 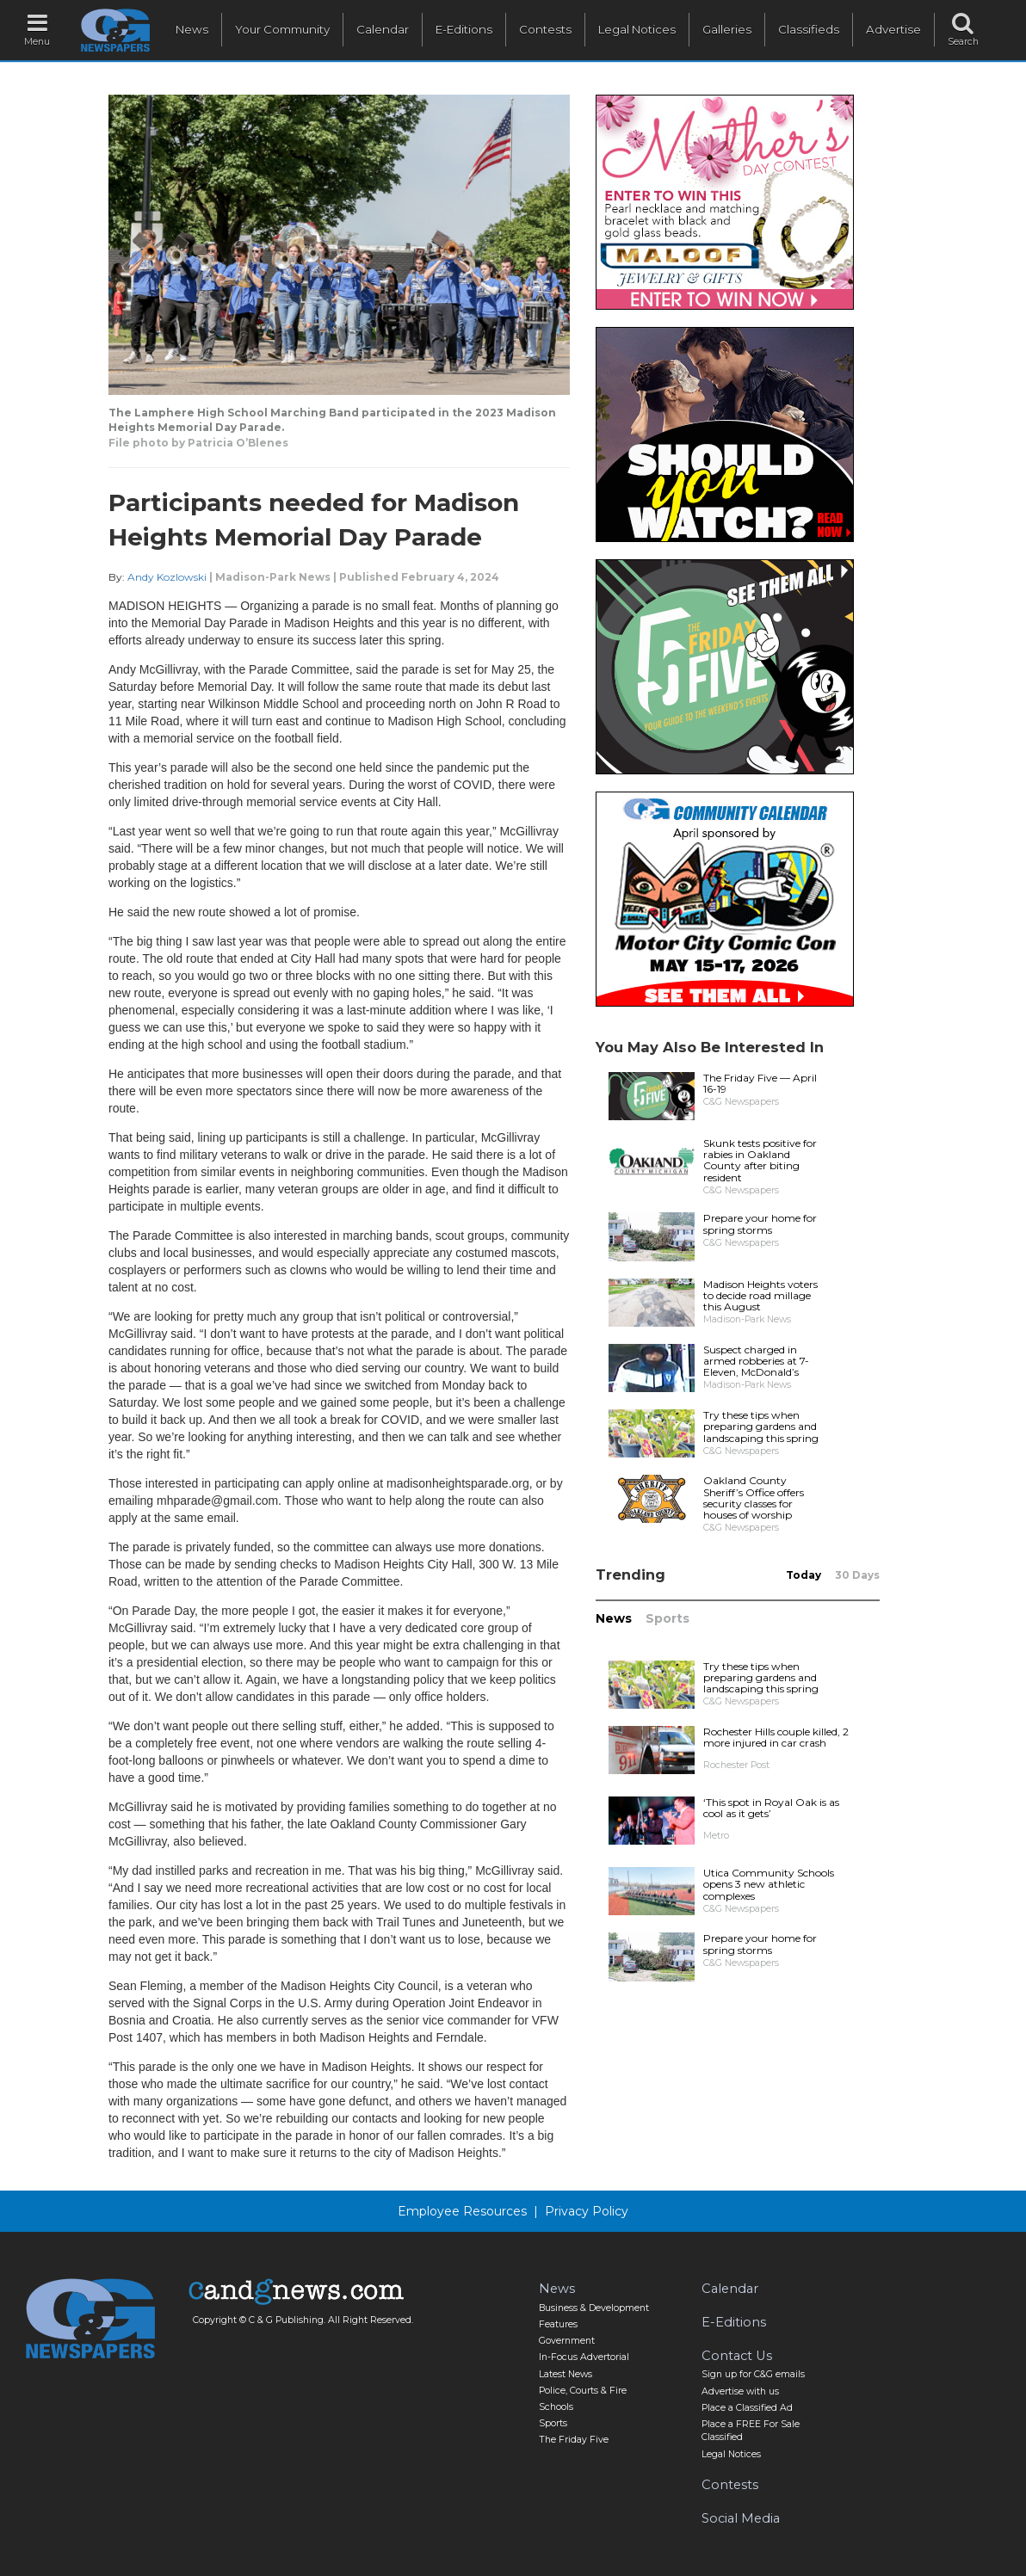 I want to click on Police, Courts & Fire, so click(x=583, y=2390).